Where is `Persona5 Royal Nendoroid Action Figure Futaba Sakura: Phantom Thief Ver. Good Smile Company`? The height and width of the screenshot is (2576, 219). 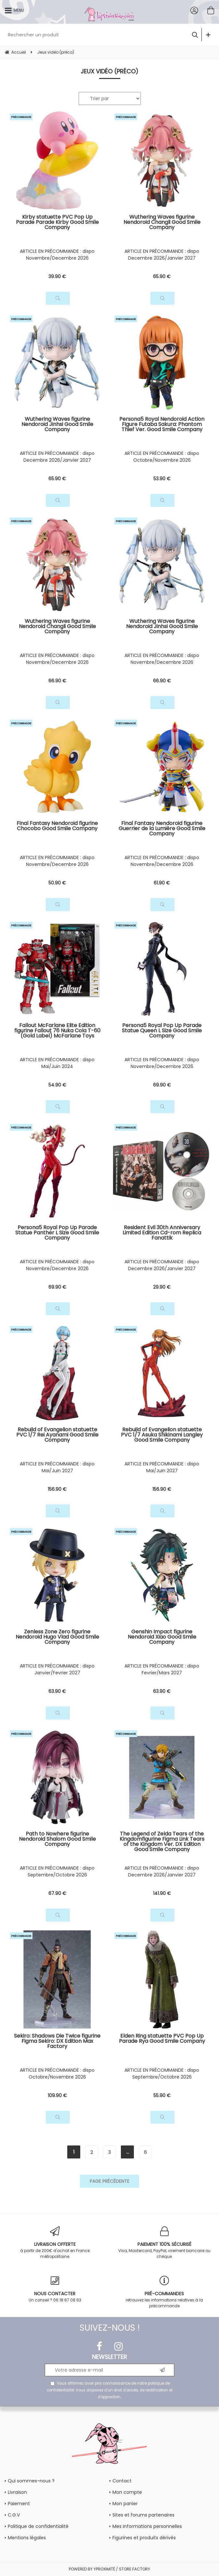
Persona5 Royal Nendoroid Action Figure Futaba Sakura: Phantom Thief Ver. Good Smile Company is located at coordinates (161, 425).